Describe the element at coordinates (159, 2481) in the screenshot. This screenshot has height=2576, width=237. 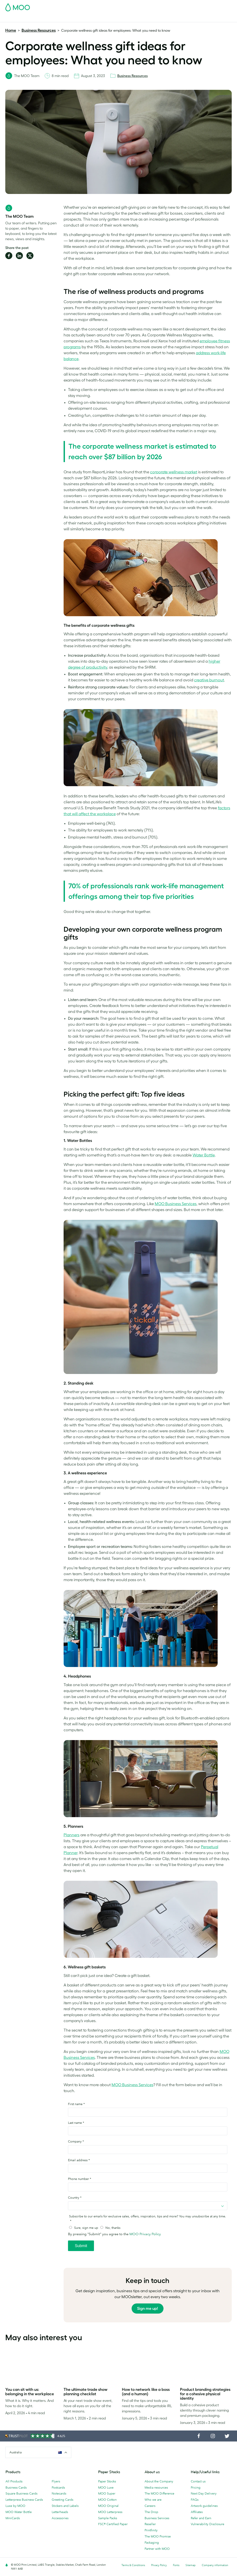
I see `About the Company` at that location.